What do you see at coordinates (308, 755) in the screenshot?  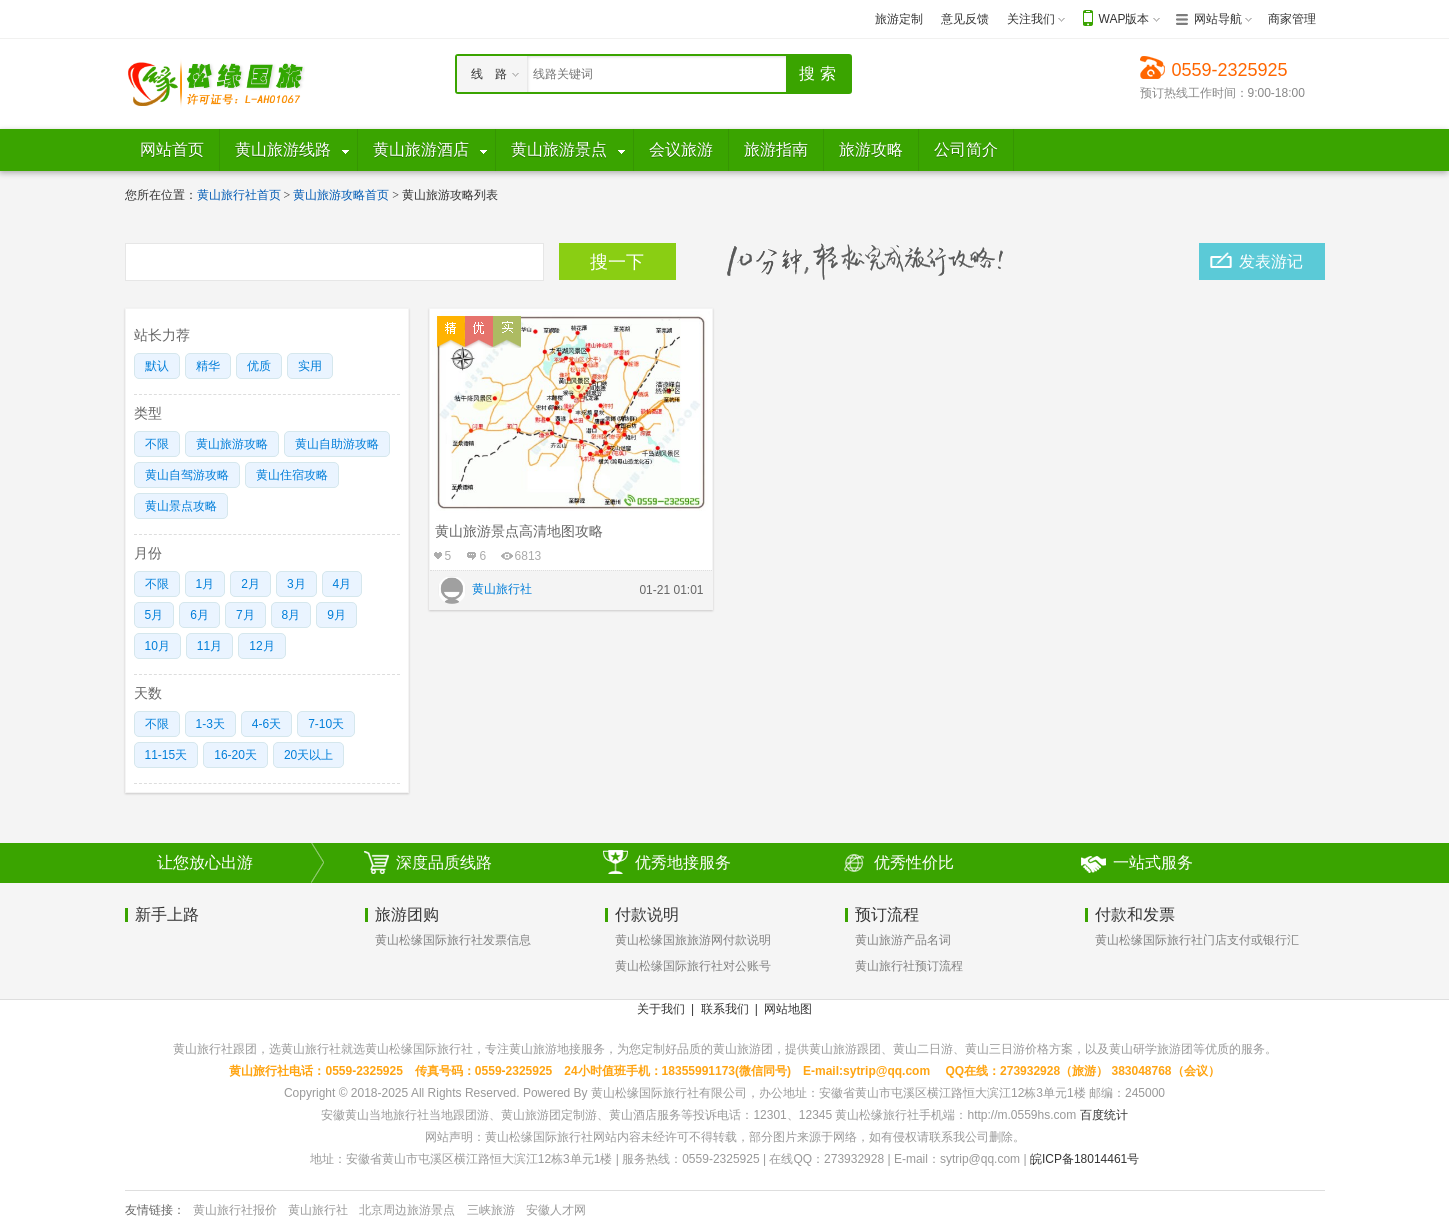 I see `20天以上` at bounding box center [308, 755].